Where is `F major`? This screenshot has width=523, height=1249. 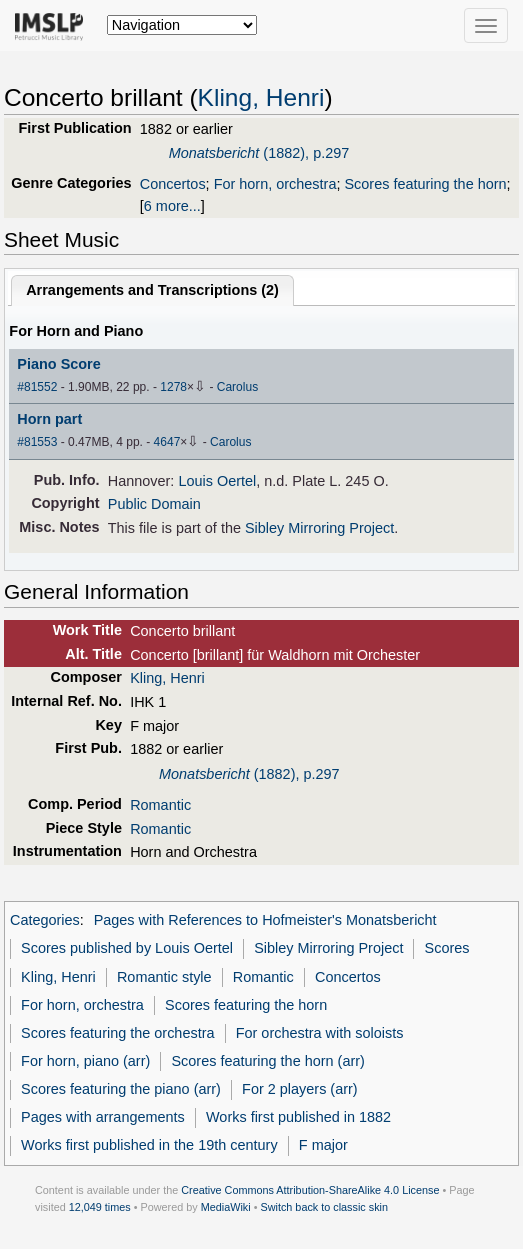
F major is located at coordinates (323, 1145).